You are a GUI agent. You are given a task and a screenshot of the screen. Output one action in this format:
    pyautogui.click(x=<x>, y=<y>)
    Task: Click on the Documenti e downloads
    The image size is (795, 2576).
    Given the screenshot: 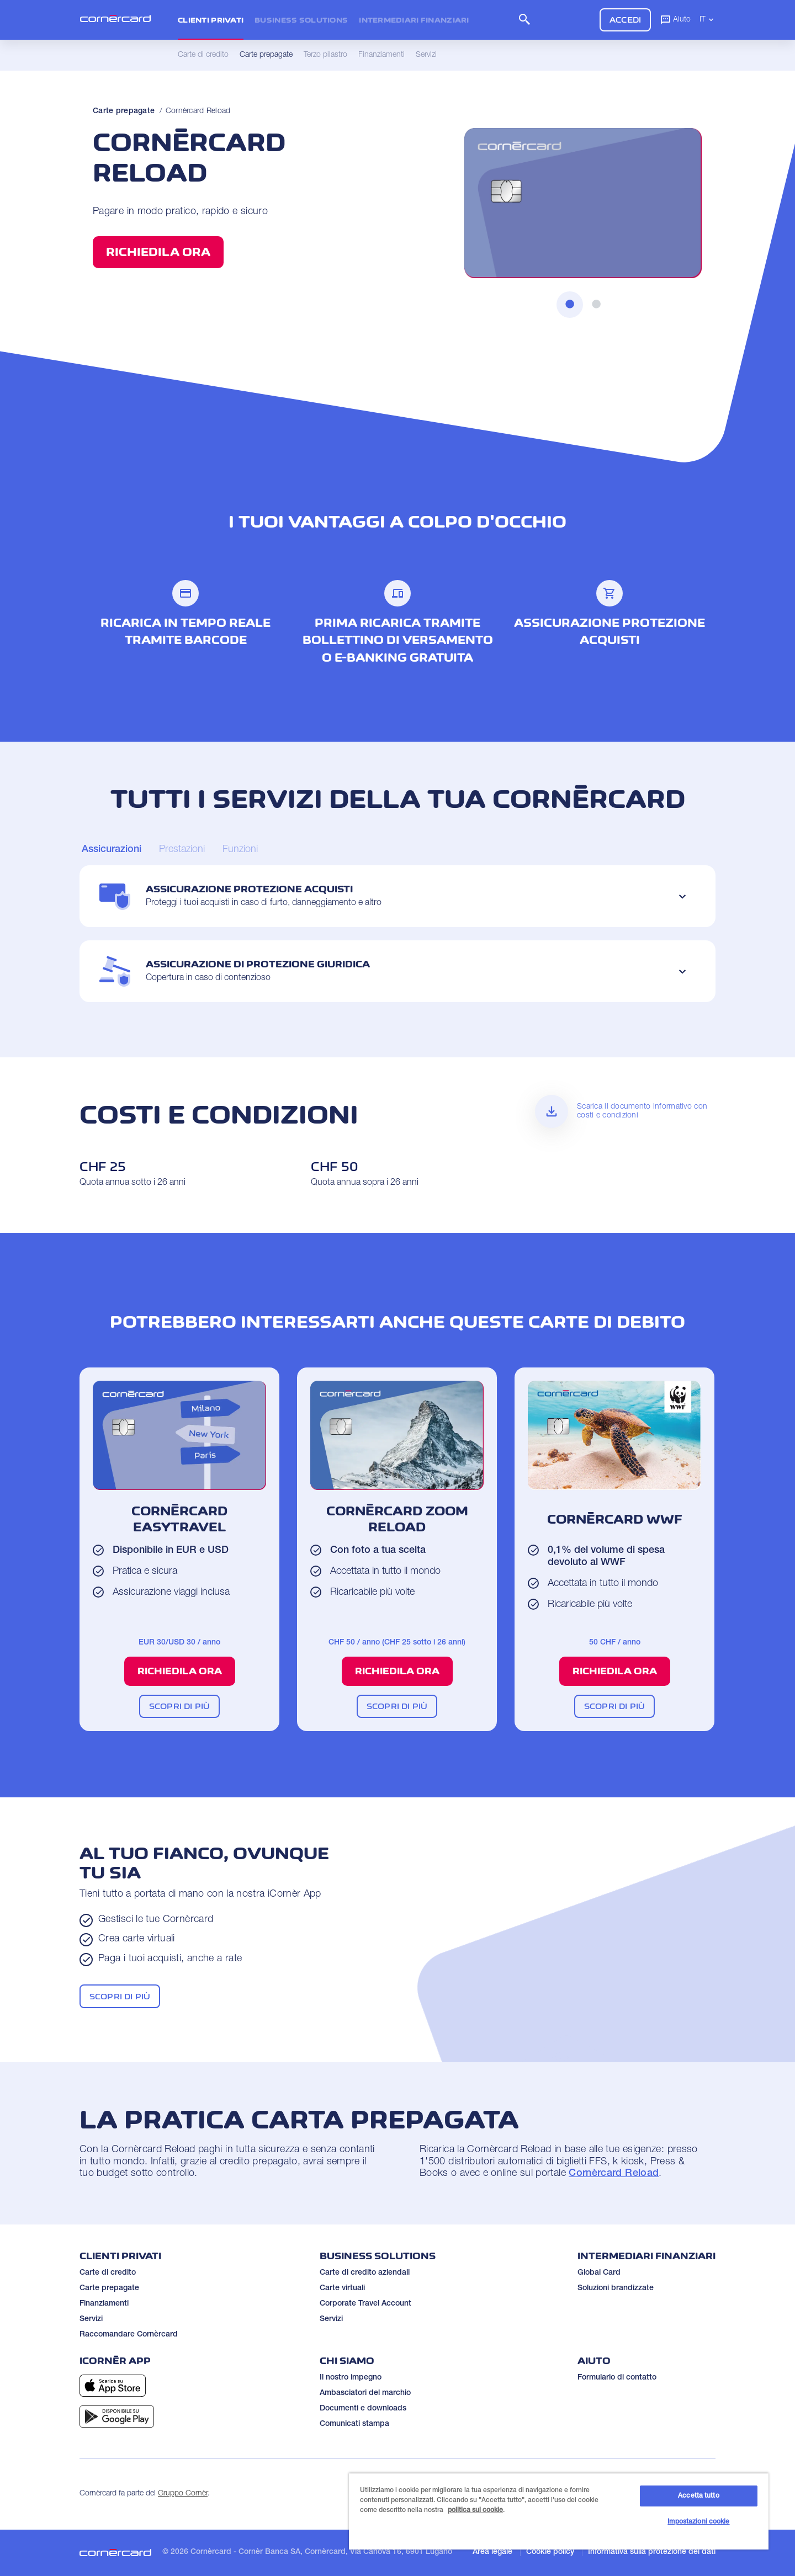 What is the action you would take?
    pyautogui.click(x=363, y=2409)
    